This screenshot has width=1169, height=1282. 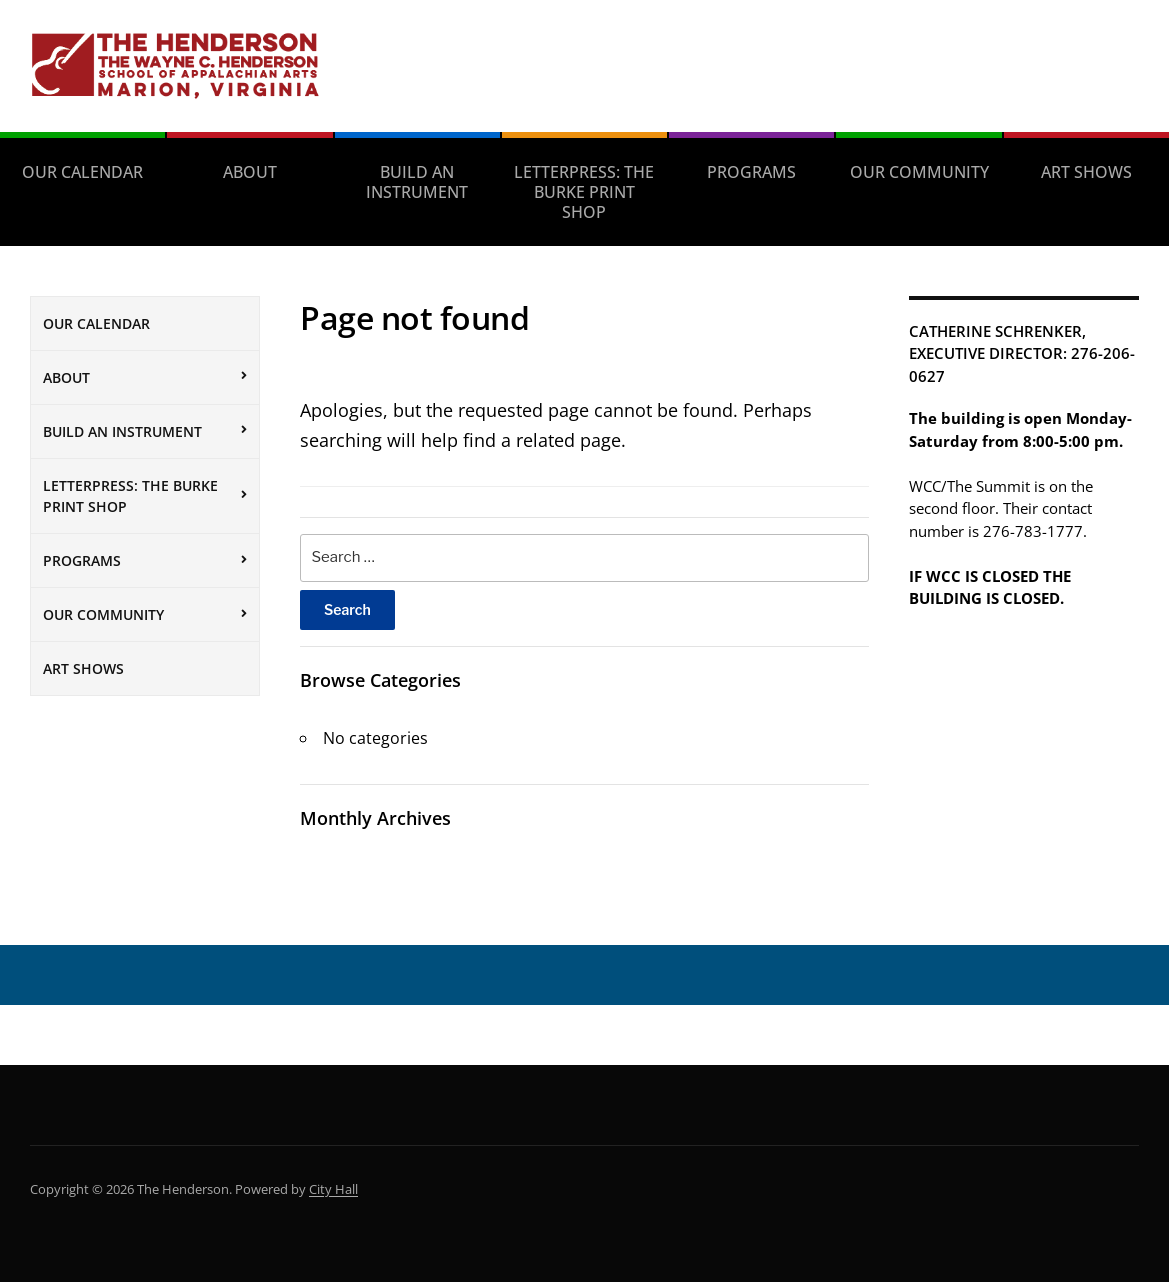 I want to click on Build an Instrument, so click(x=417, y=182).